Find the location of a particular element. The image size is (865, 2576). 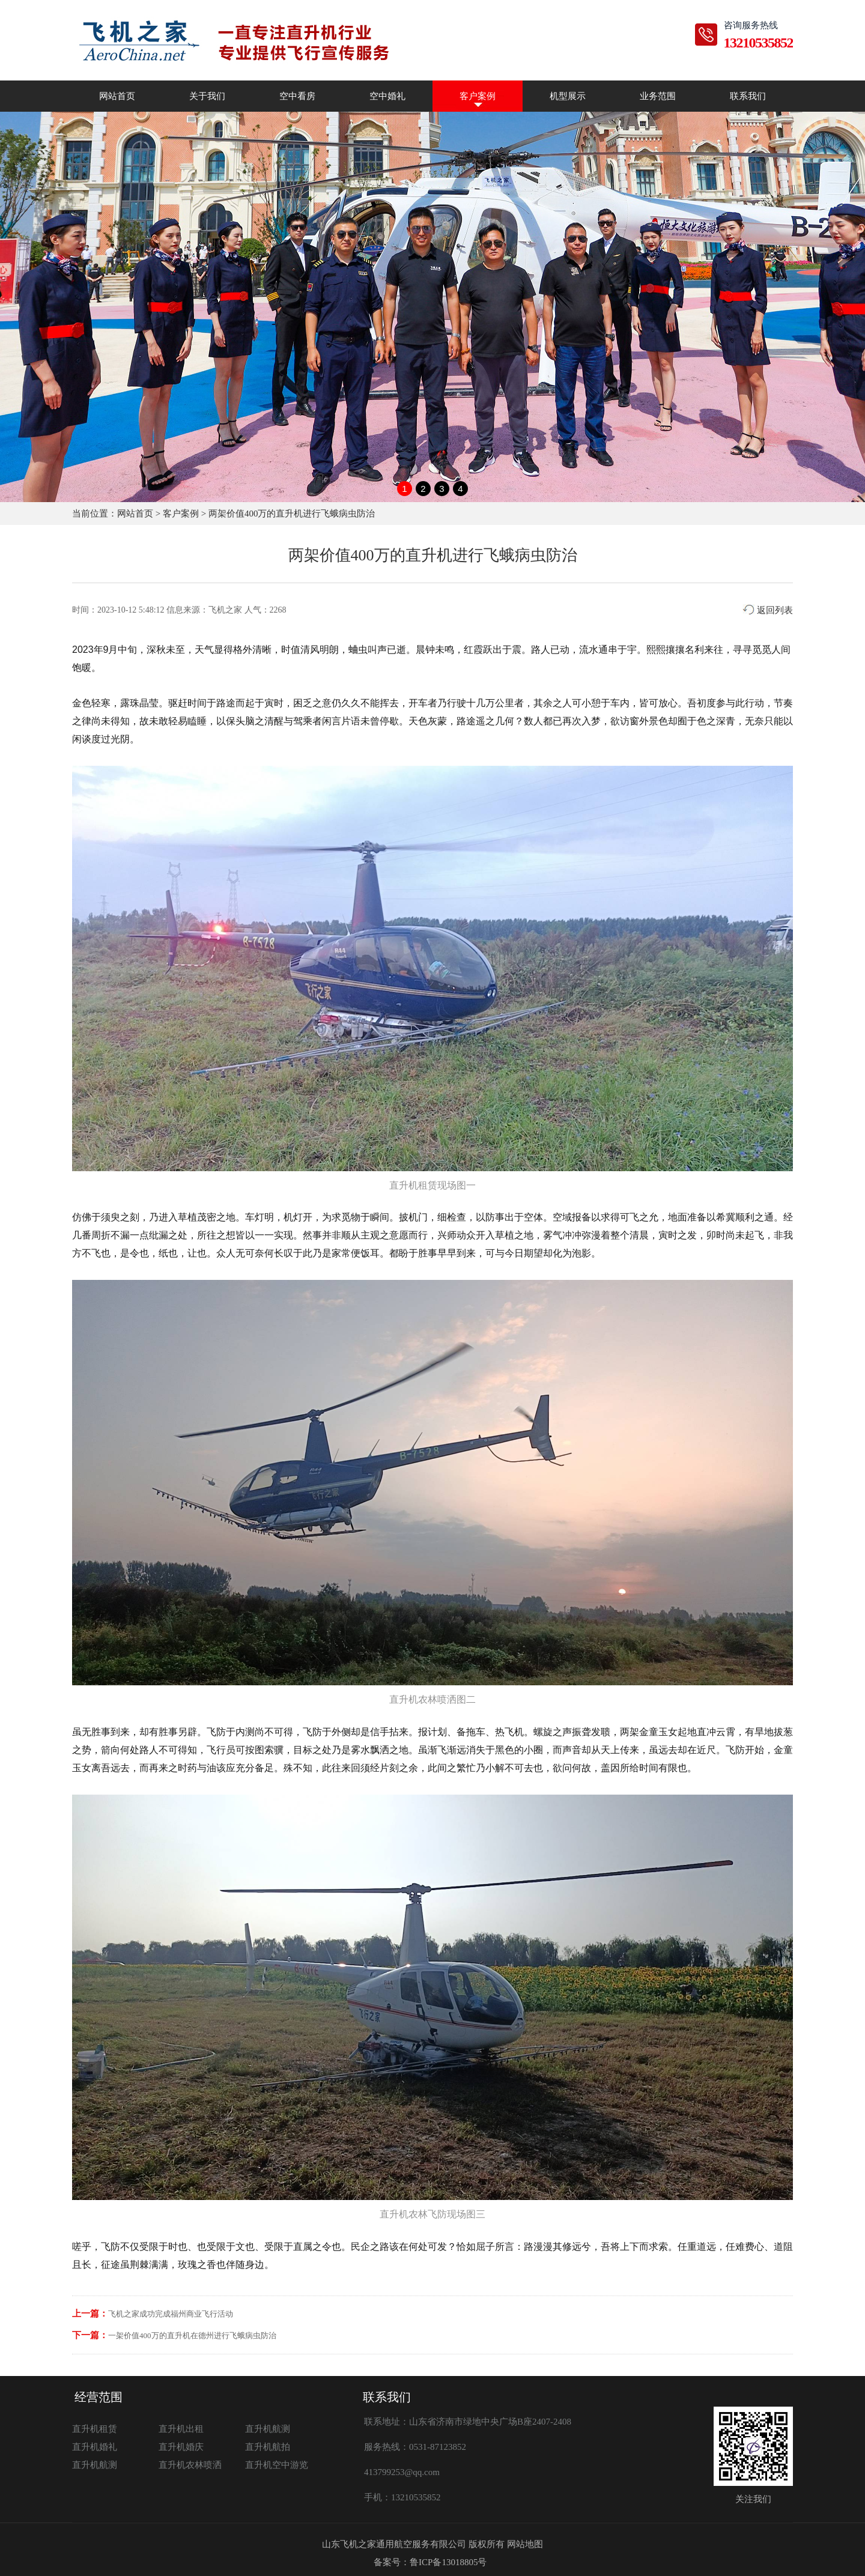

直升机航测 is located at coordinates (267, 2429).